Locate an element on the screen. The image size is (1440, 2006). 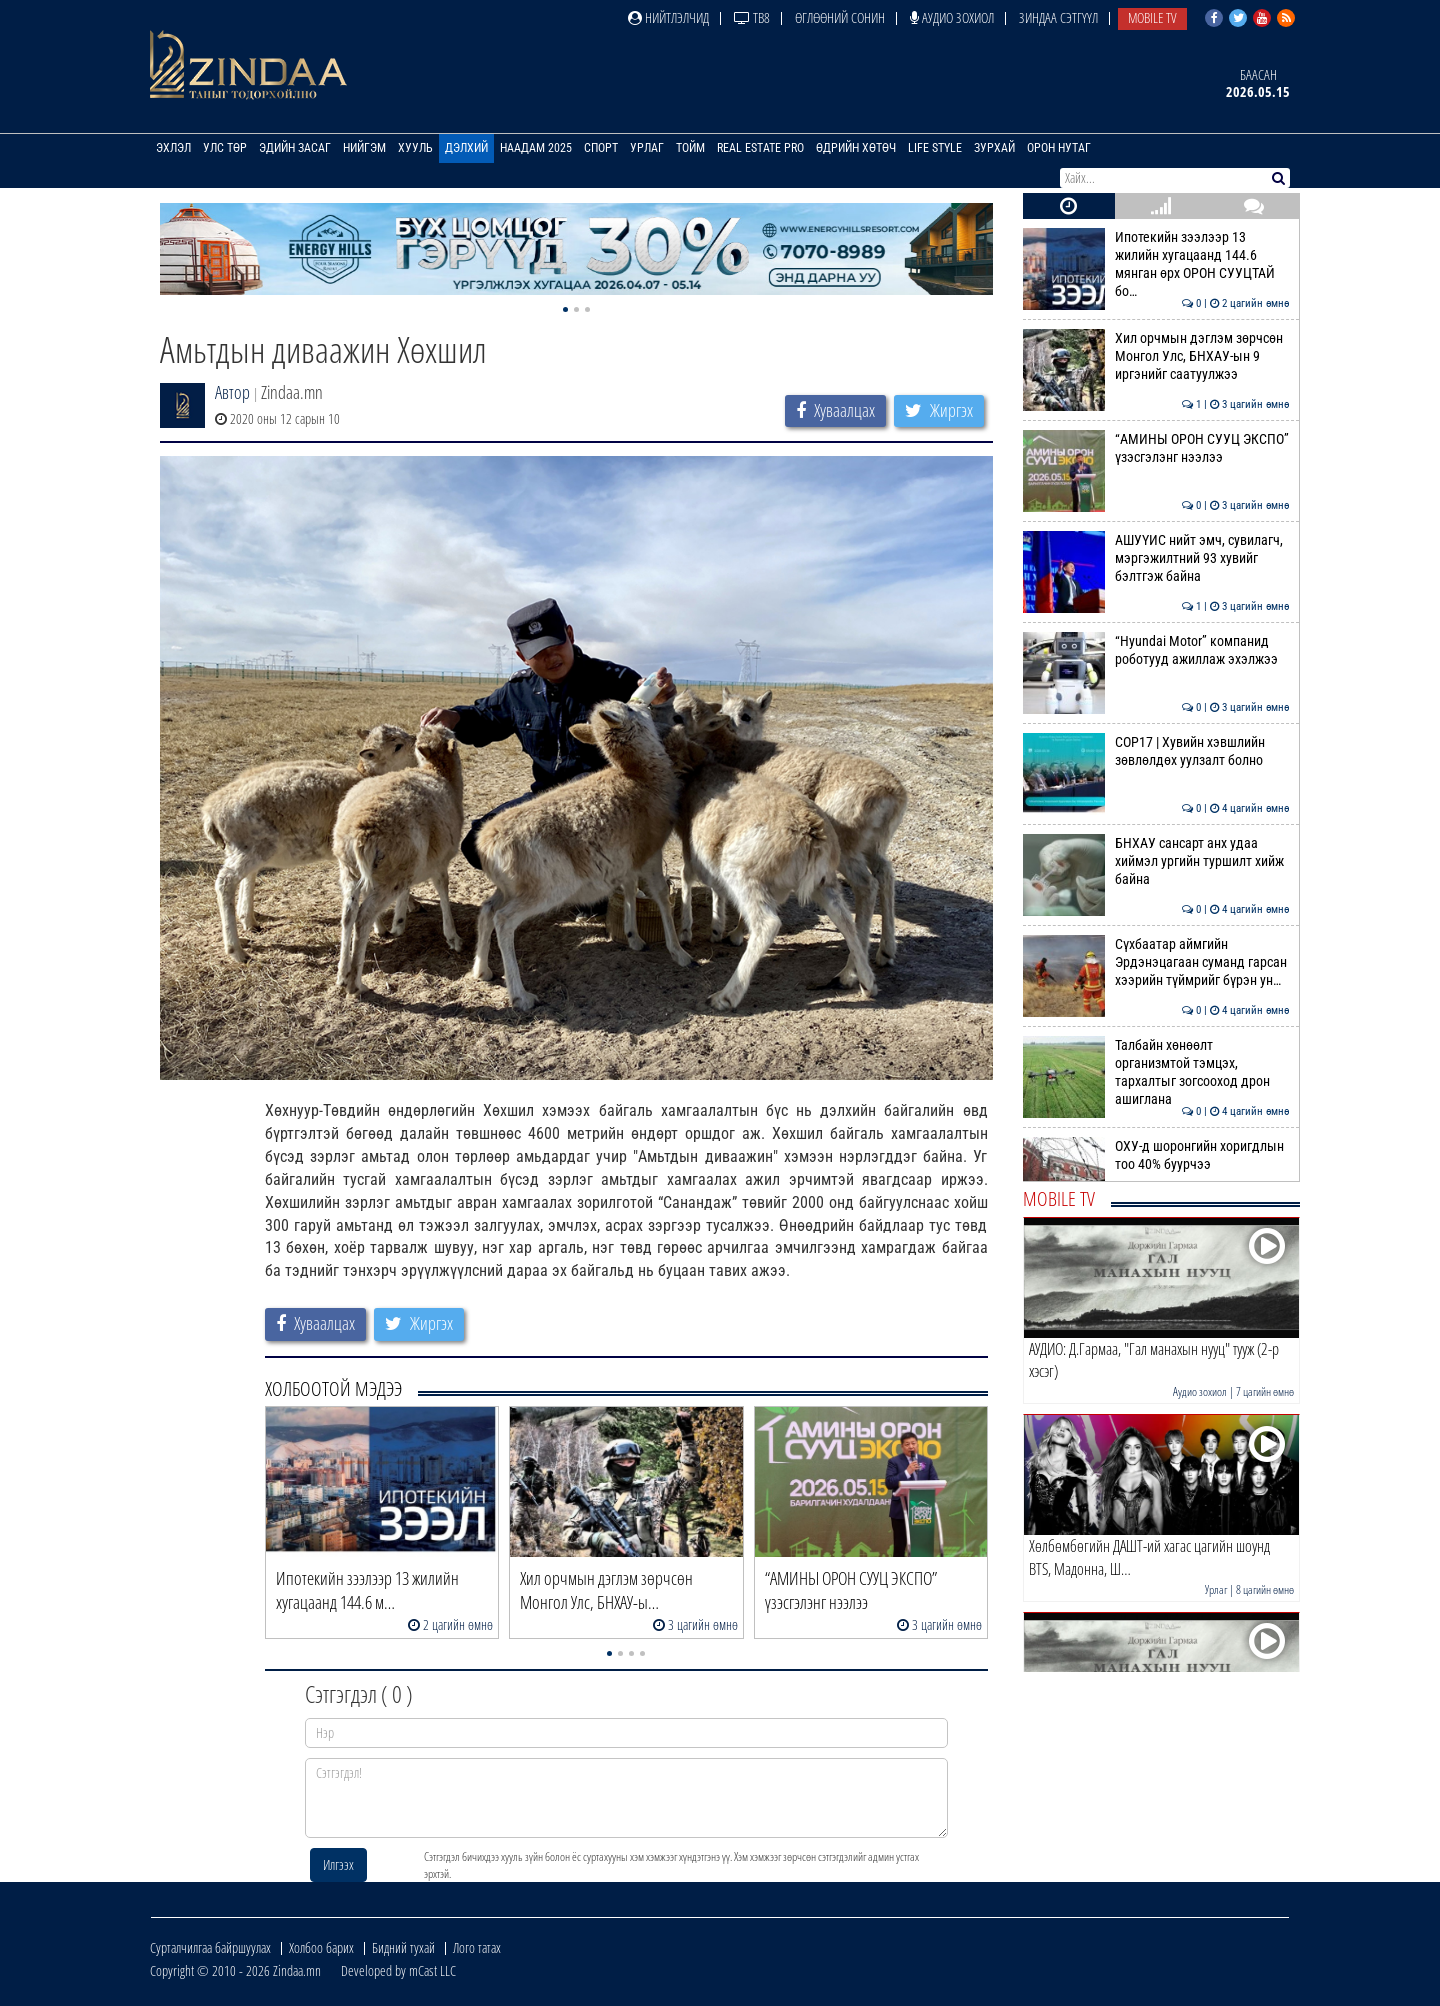
Илгээх is located at coordinates (338, 1864).